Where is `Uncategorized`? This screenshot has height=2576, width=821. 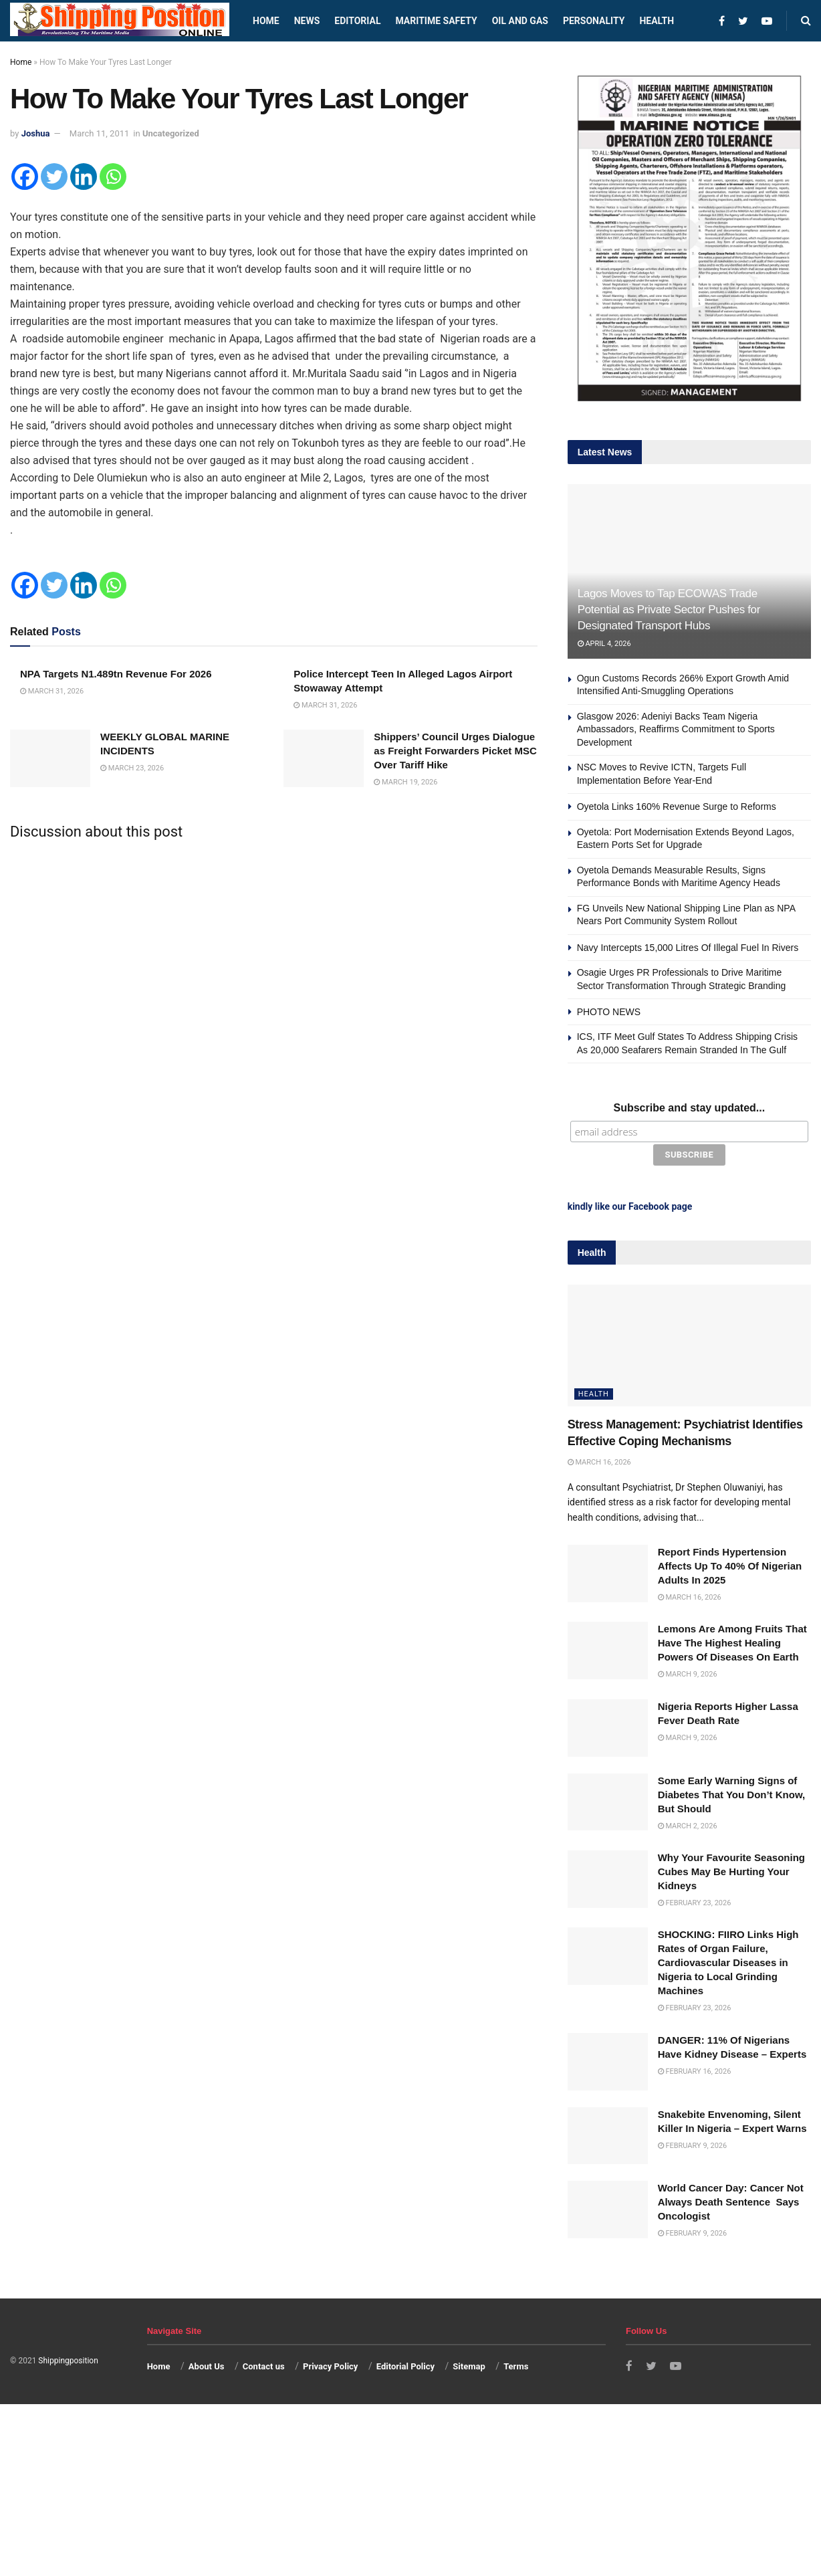
Uncategorized is located at coordinates (170, 133).